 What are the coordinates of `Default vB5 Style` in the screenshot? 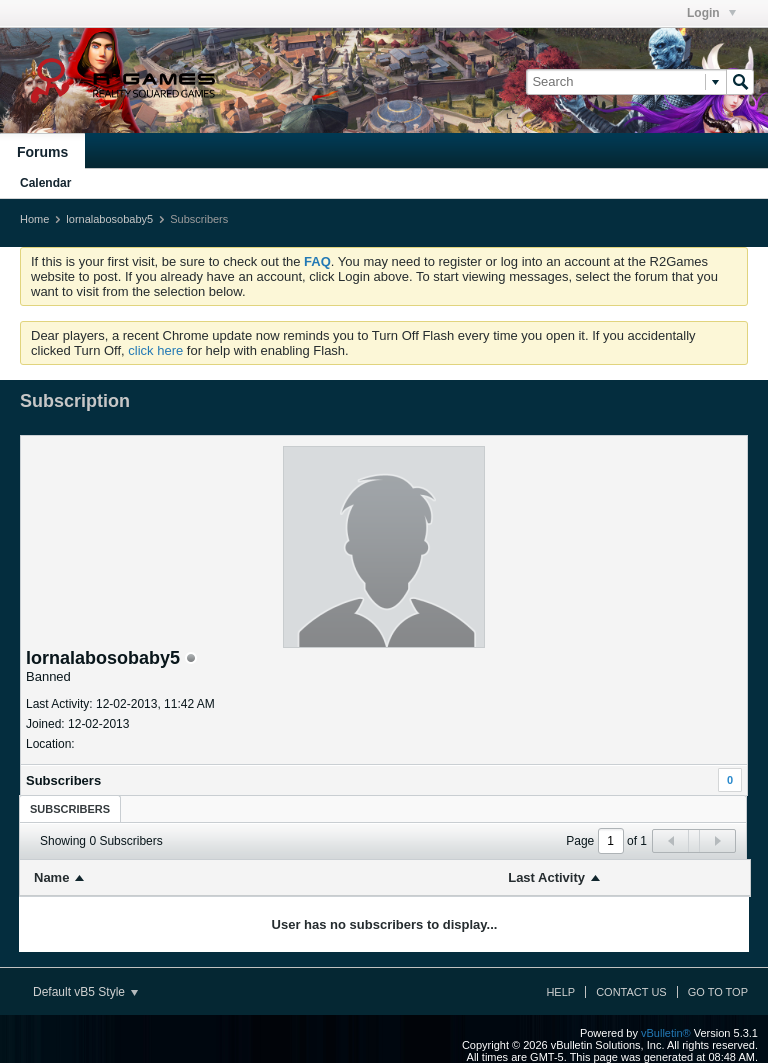 It's located at (85, 992).